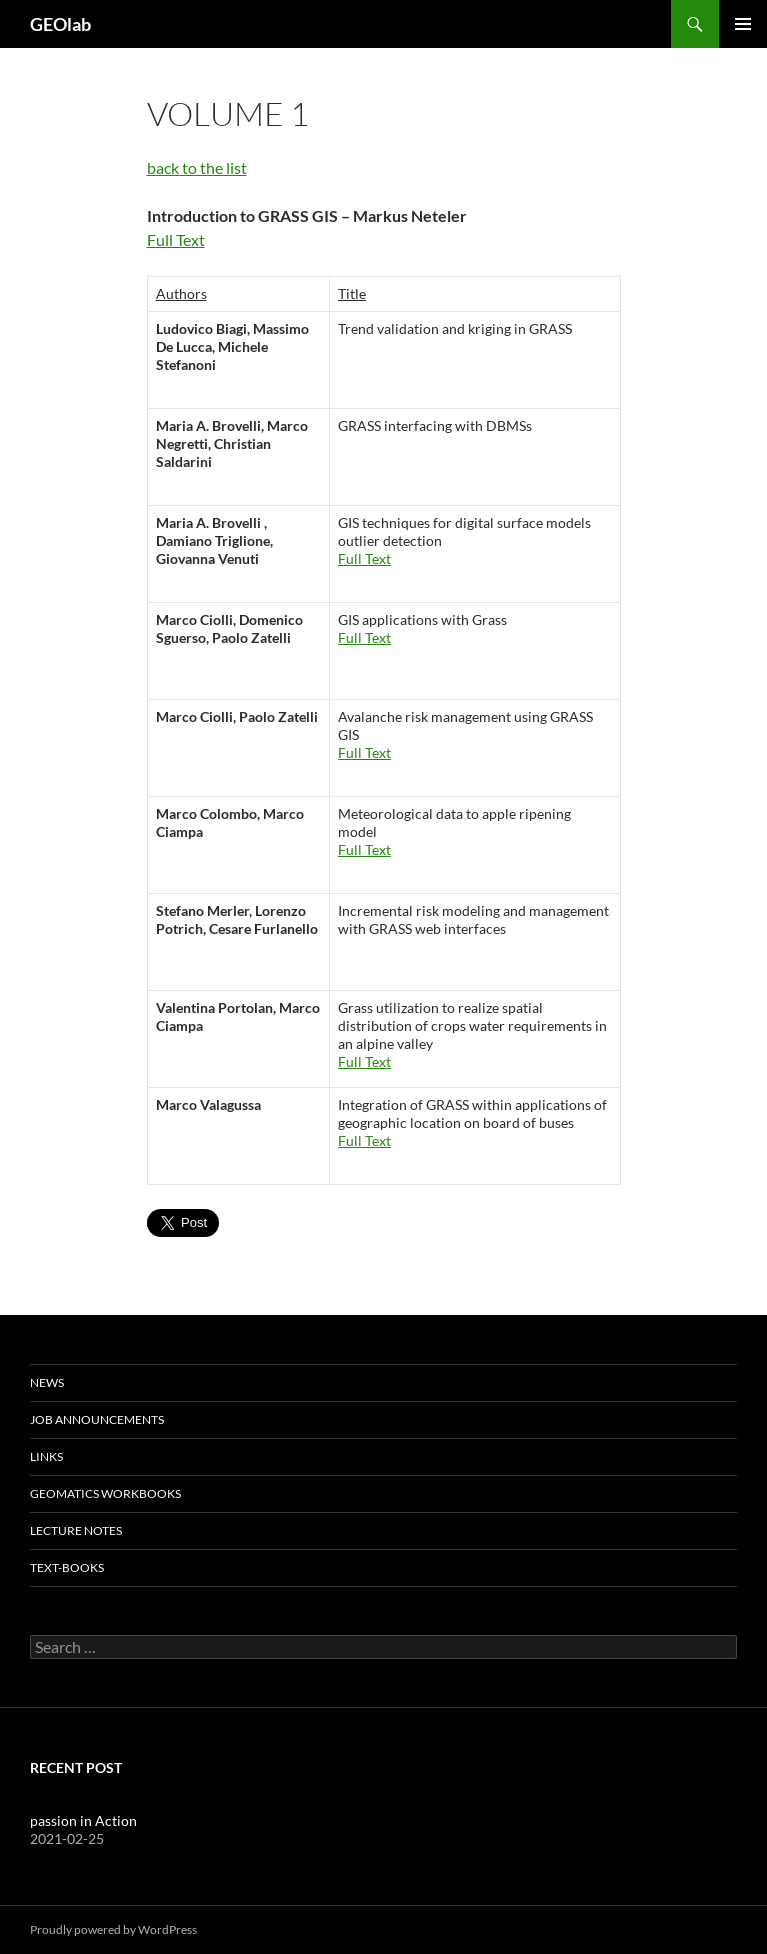 The image size is (767, 1954). I want to click on passion in Action, so click(83, 1820).